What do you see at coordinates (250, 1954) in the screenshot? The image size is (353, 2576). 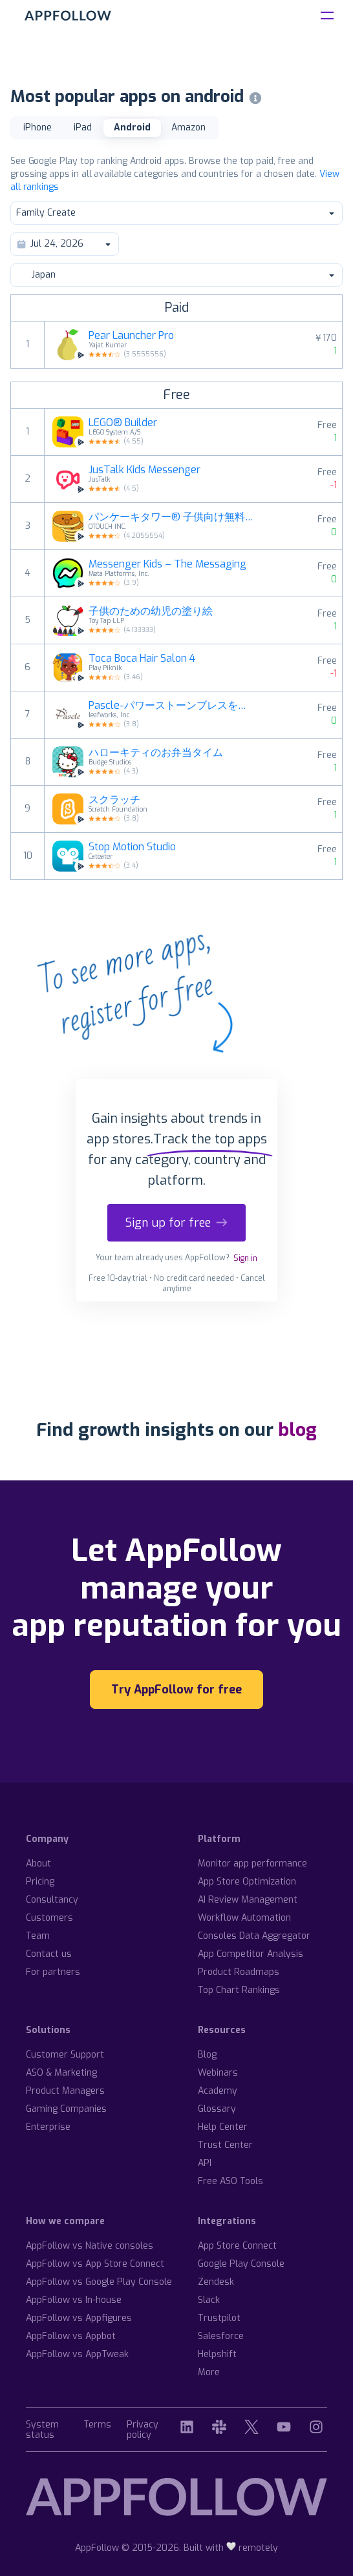 I see `App Competitor Analysis` at bounding box center [250, 1954].